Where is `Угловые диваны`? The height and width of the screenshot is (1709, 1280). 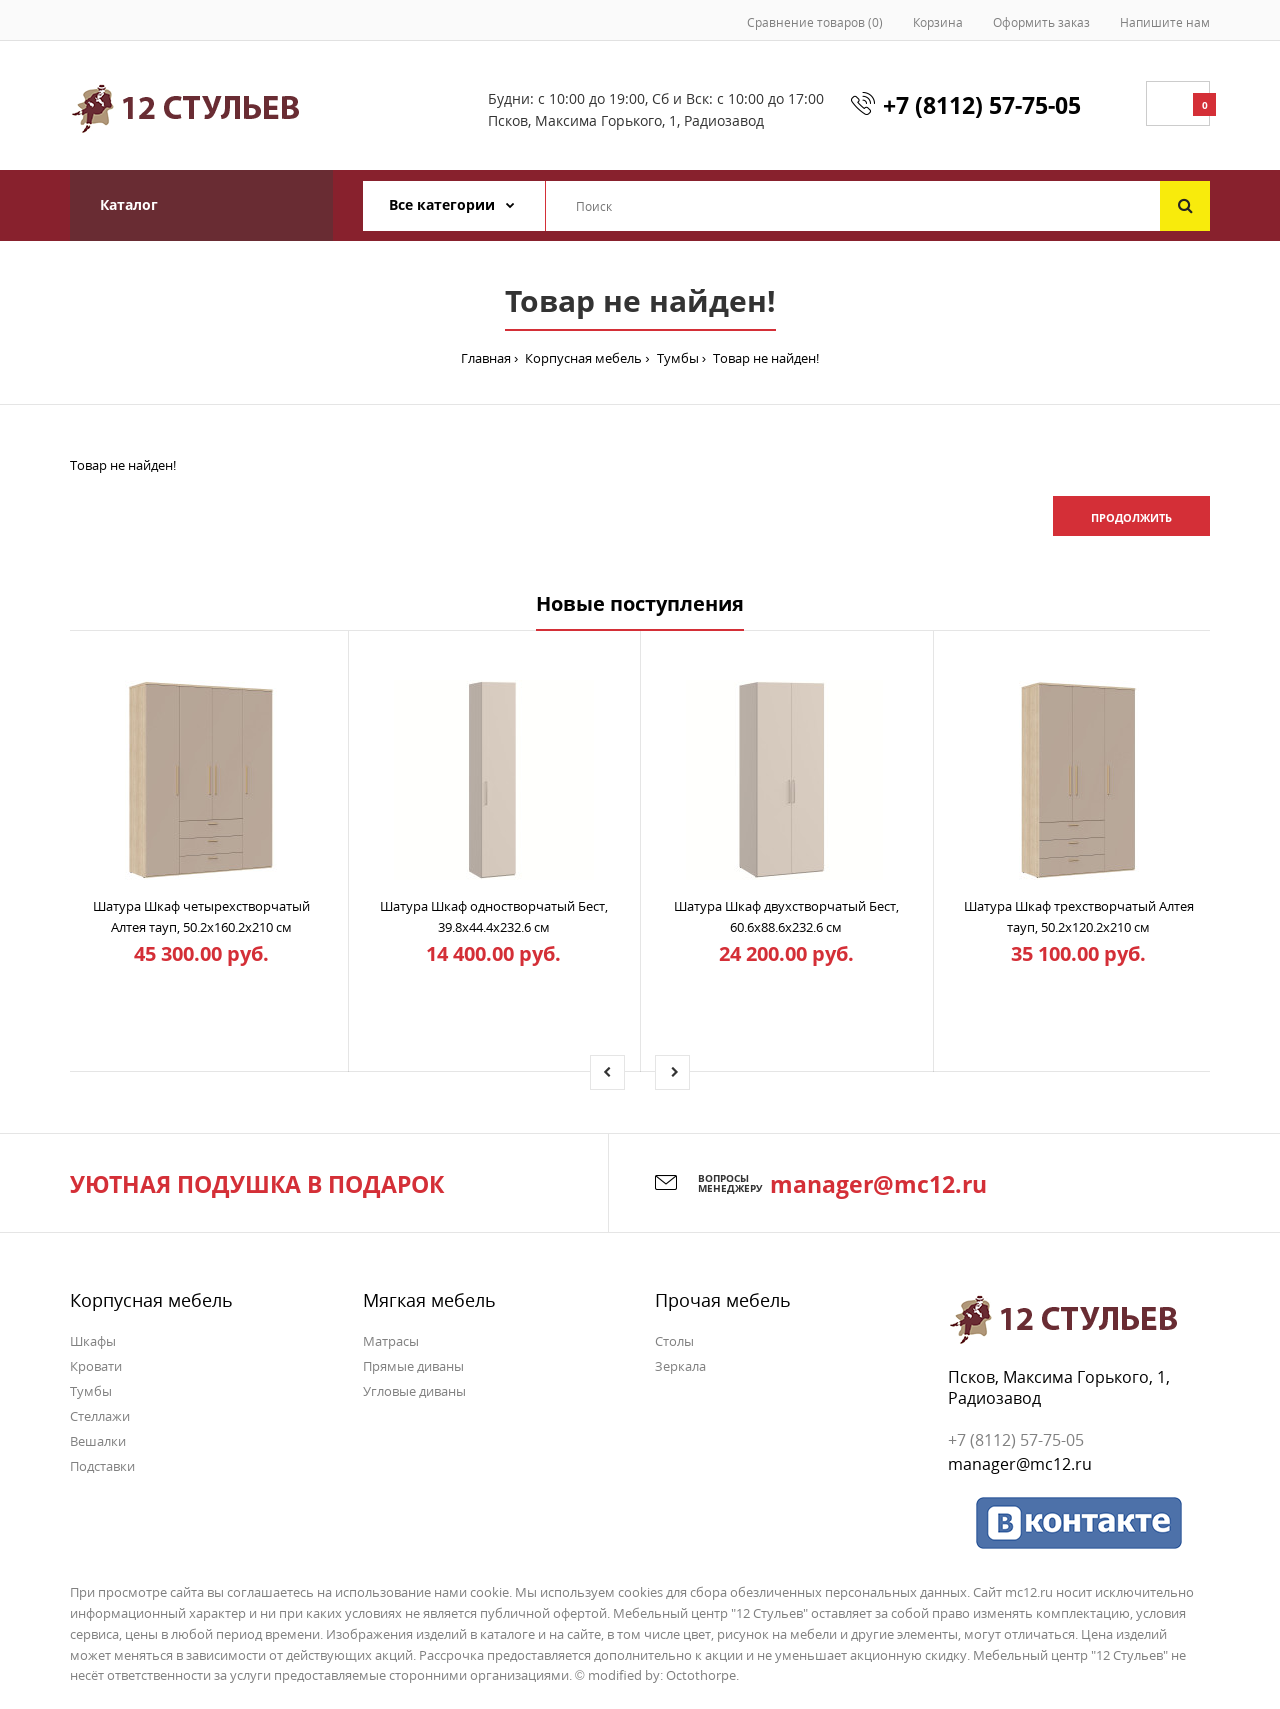 Угловые диваны is located at coordinates (414, 1391).